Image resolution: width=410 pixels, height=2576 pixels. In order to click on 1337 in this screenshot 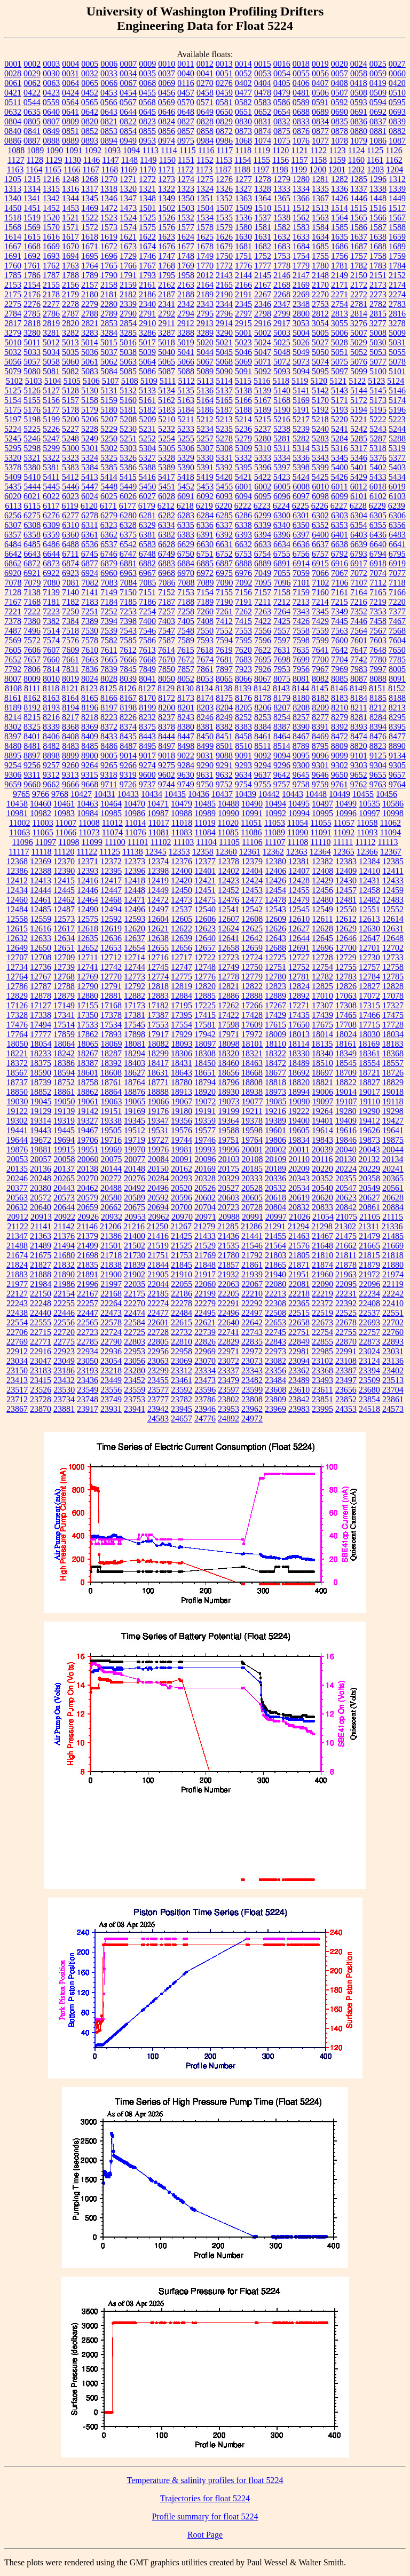, I will do `click(358, 188)`.